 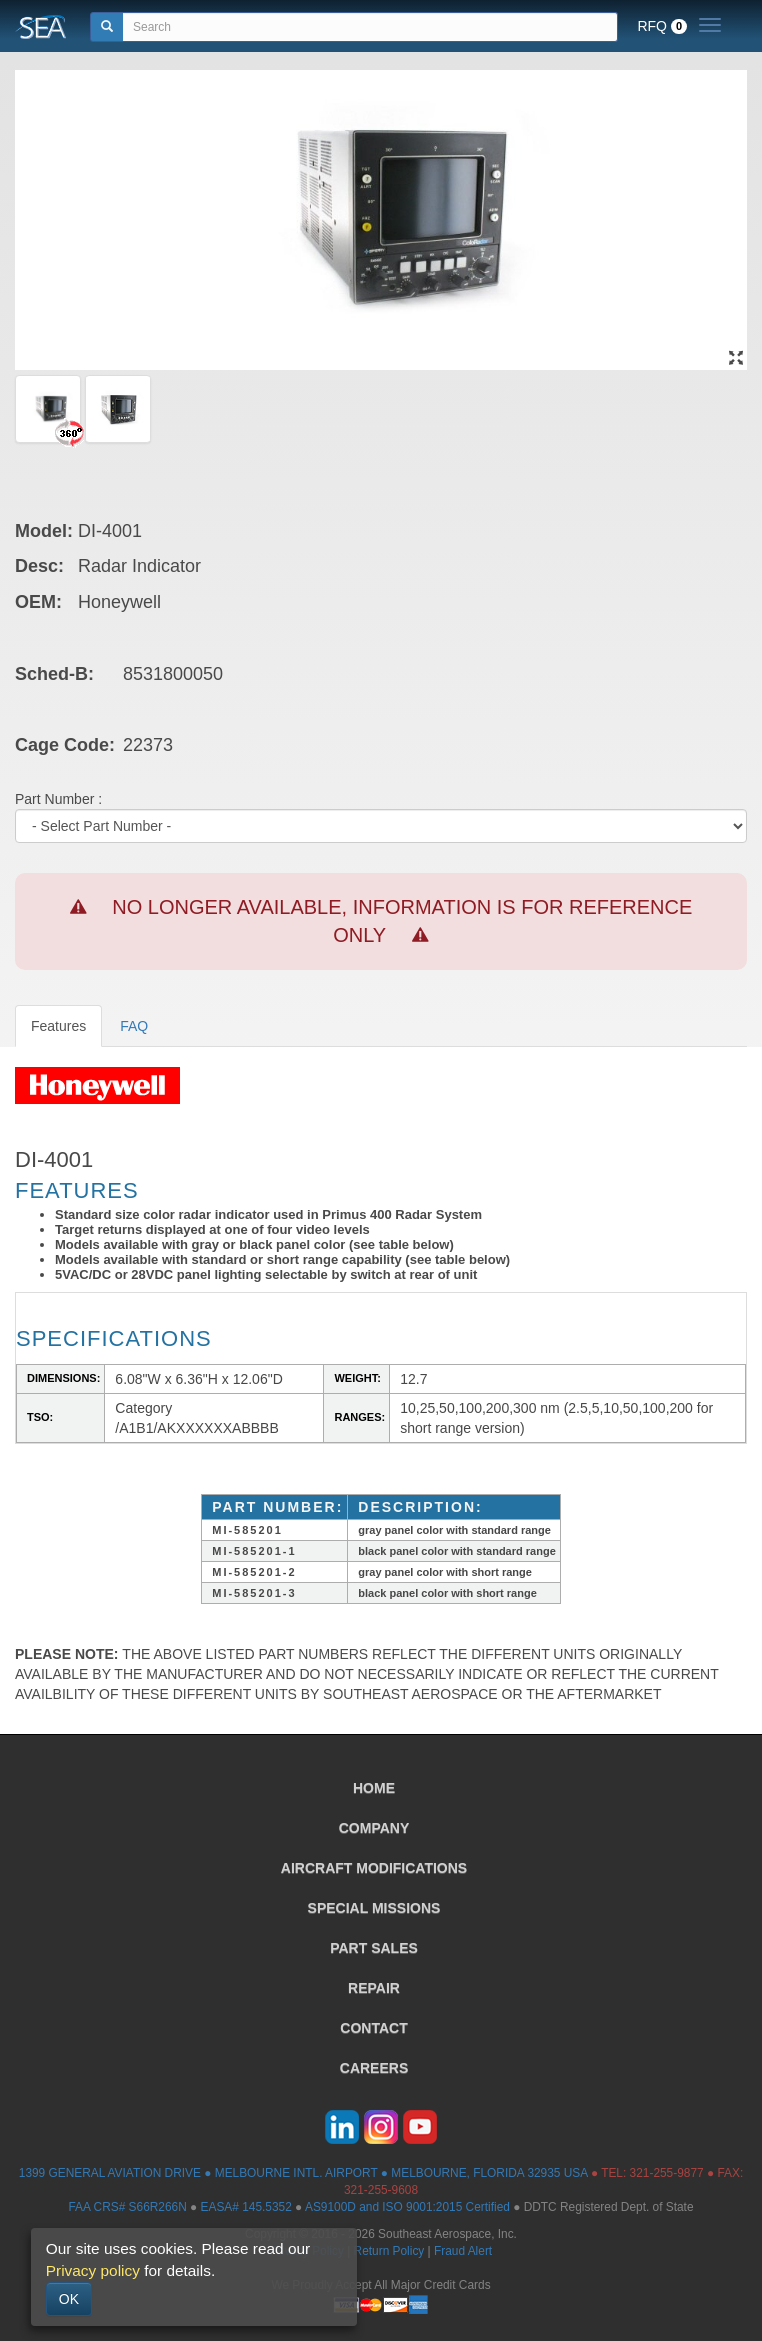 What do you see at coordinates (463, 2251) in the screenshot?
I see `Fraud Alert` at bounding box center [463, 2251].